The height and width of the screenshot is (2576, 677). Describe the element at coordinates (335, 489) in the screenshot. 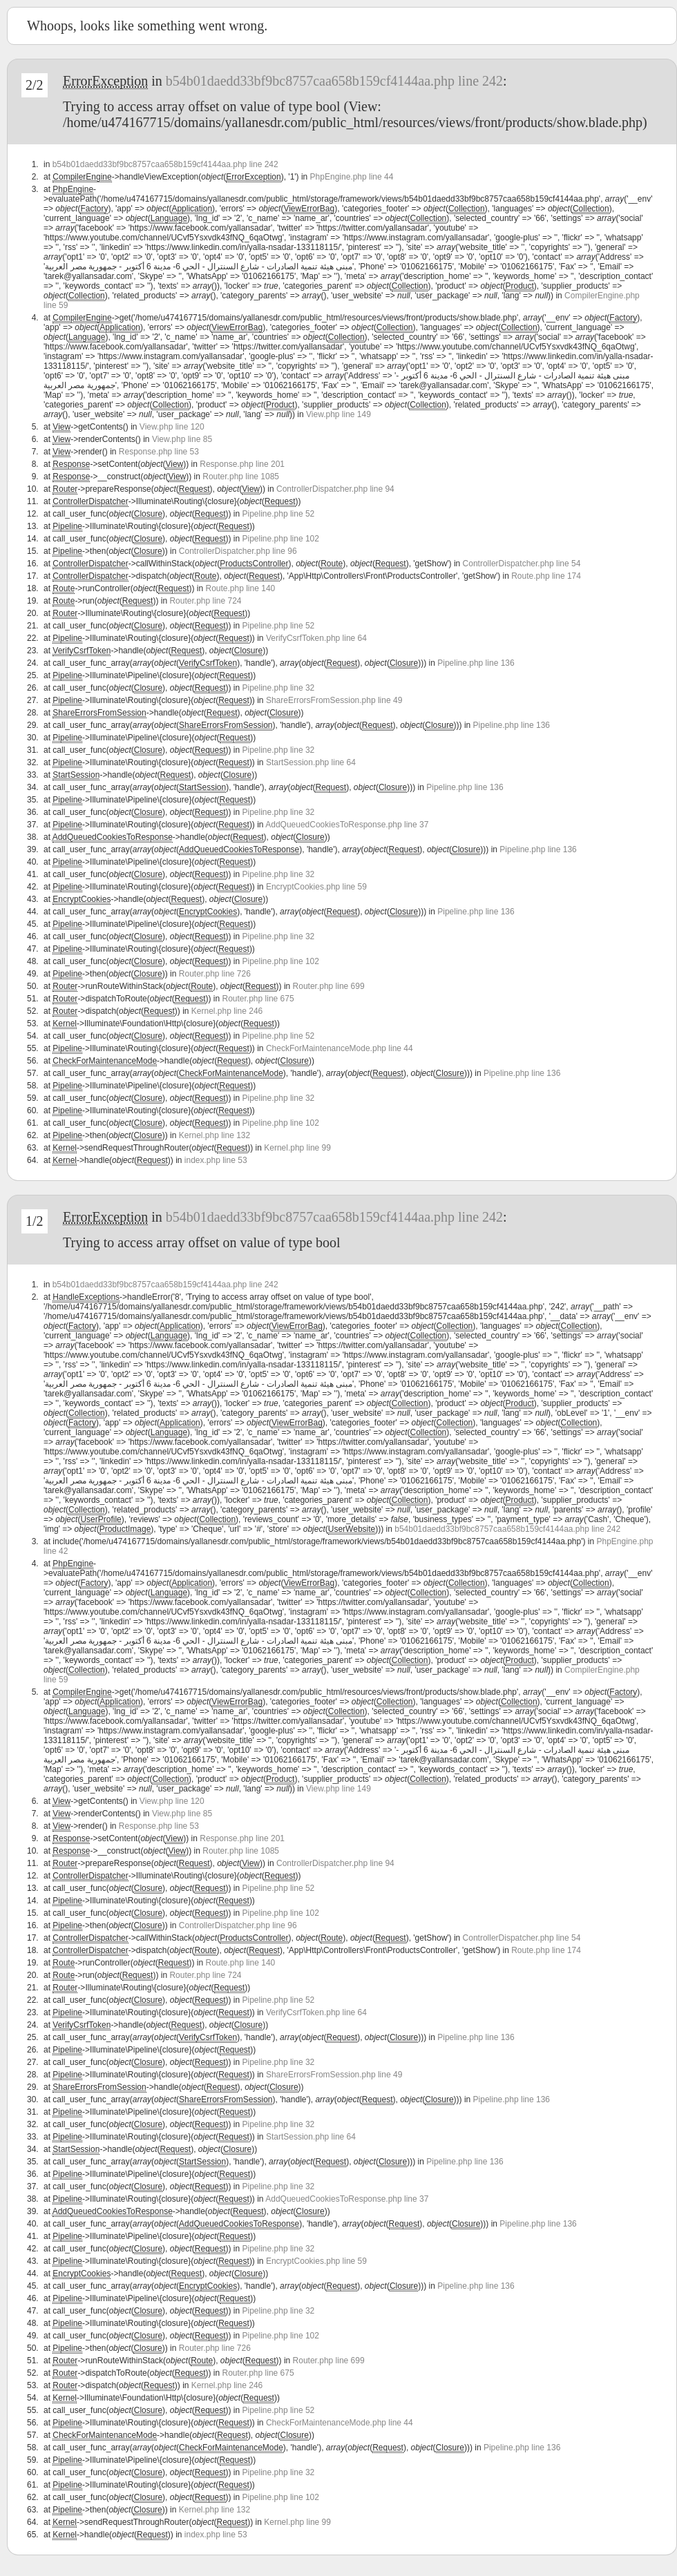

I see `ControllerDispatcher.php line 94` at that location.